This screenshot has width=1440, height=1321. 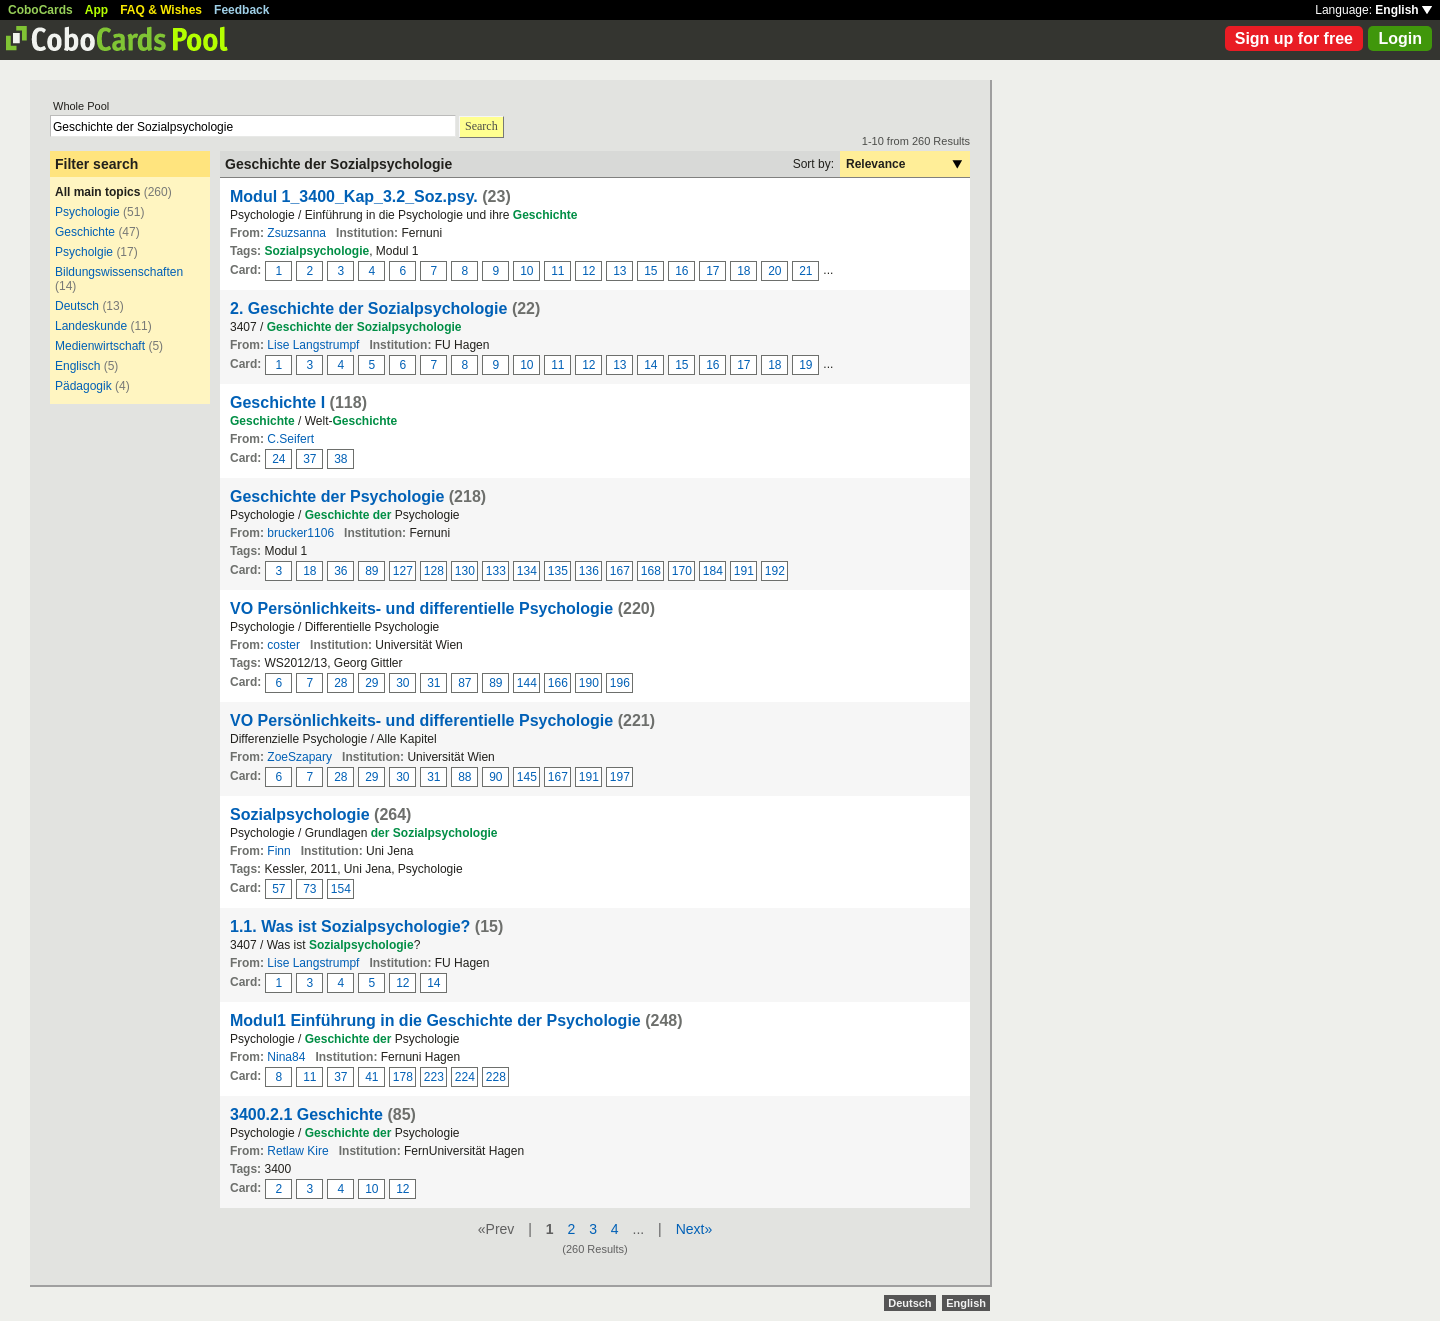 I want to click on 133, so click(x=496, y=571).